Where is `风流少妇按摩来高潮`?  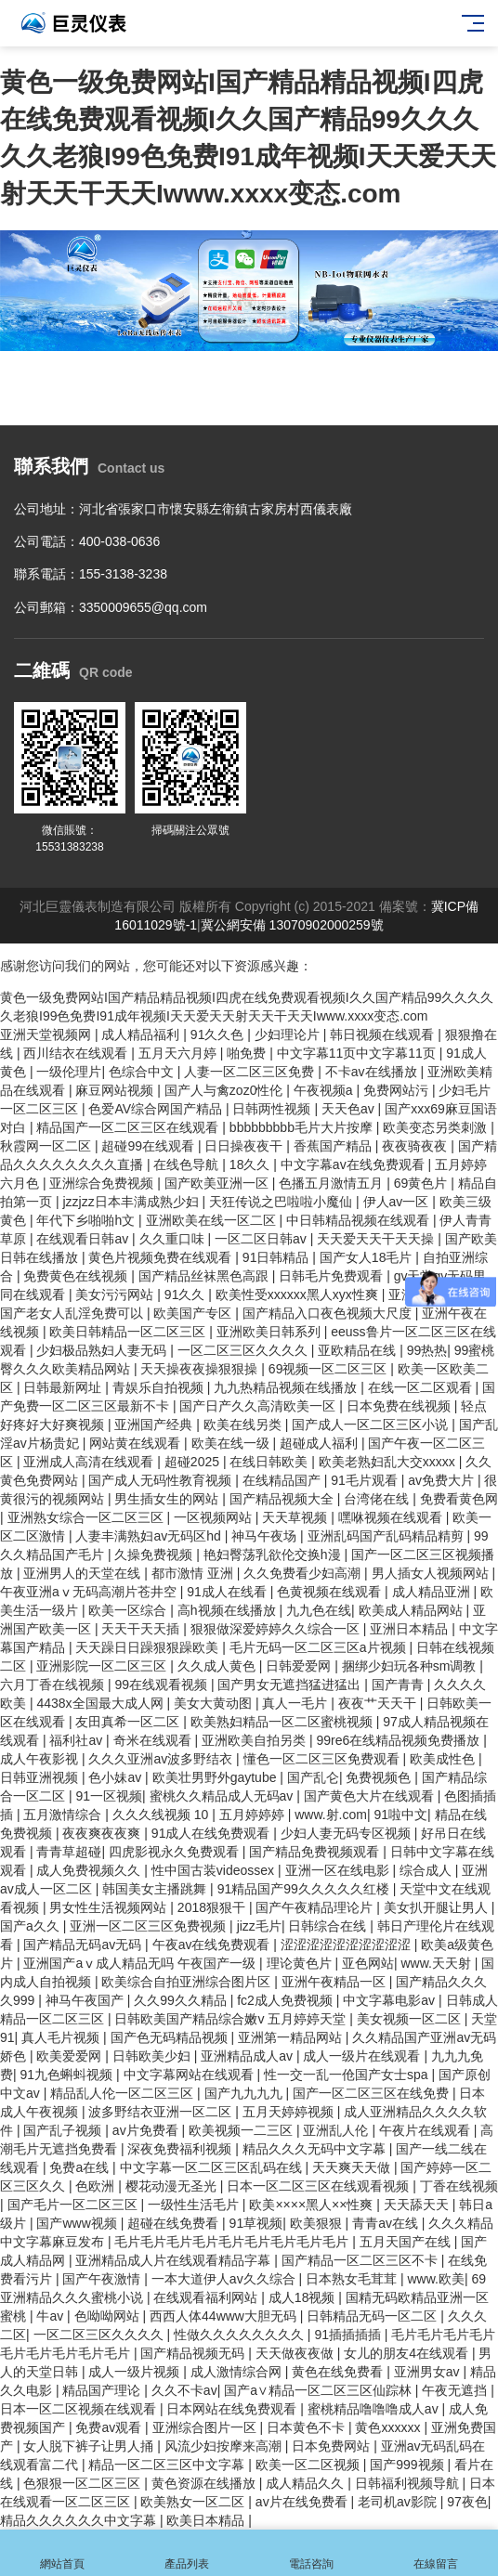 风流少妇按摩来高潮 is located at coordinates (224, 2446).